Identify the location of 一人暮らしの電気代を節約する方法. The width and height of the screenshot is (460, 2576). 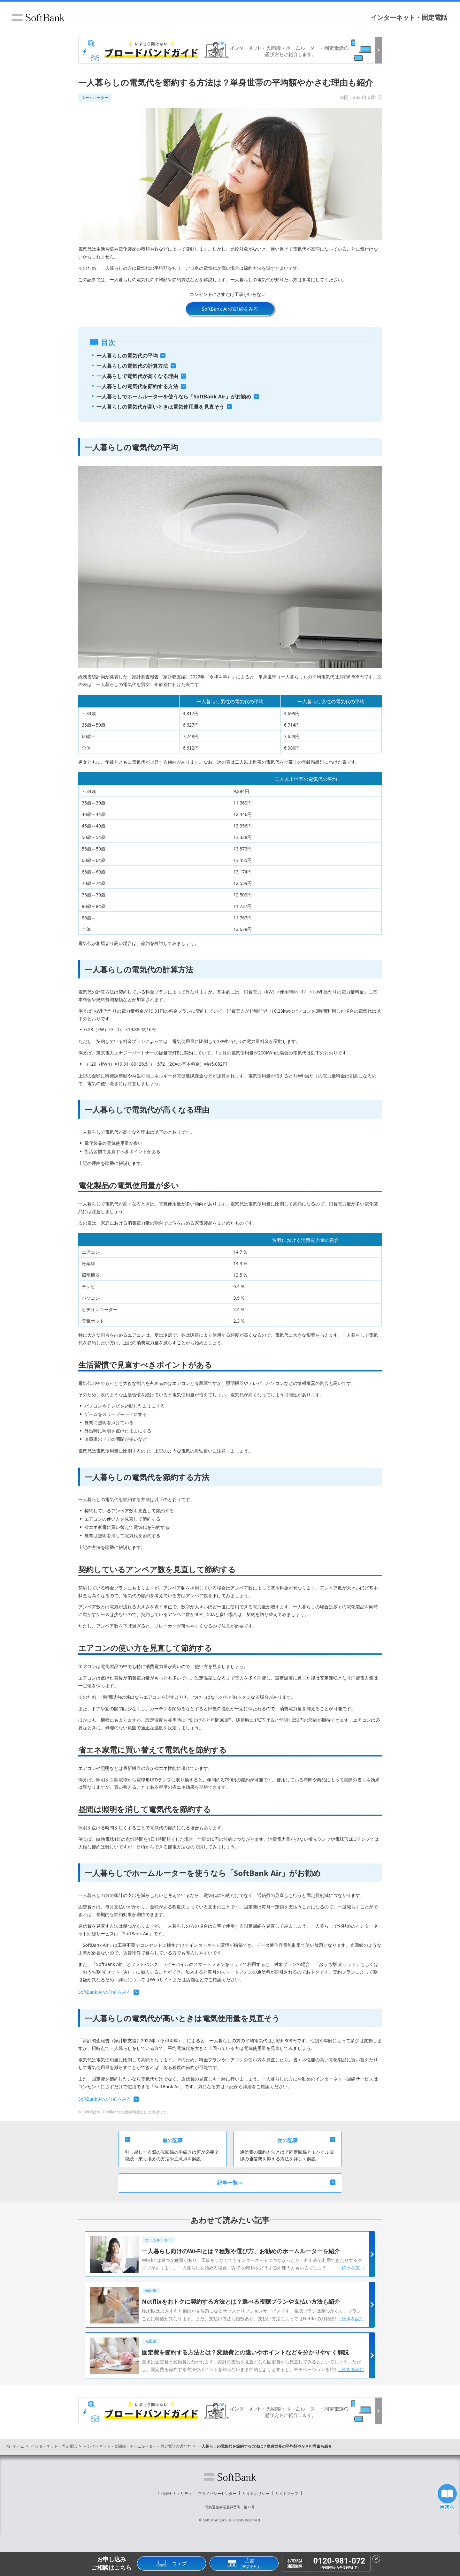
(137, 386).